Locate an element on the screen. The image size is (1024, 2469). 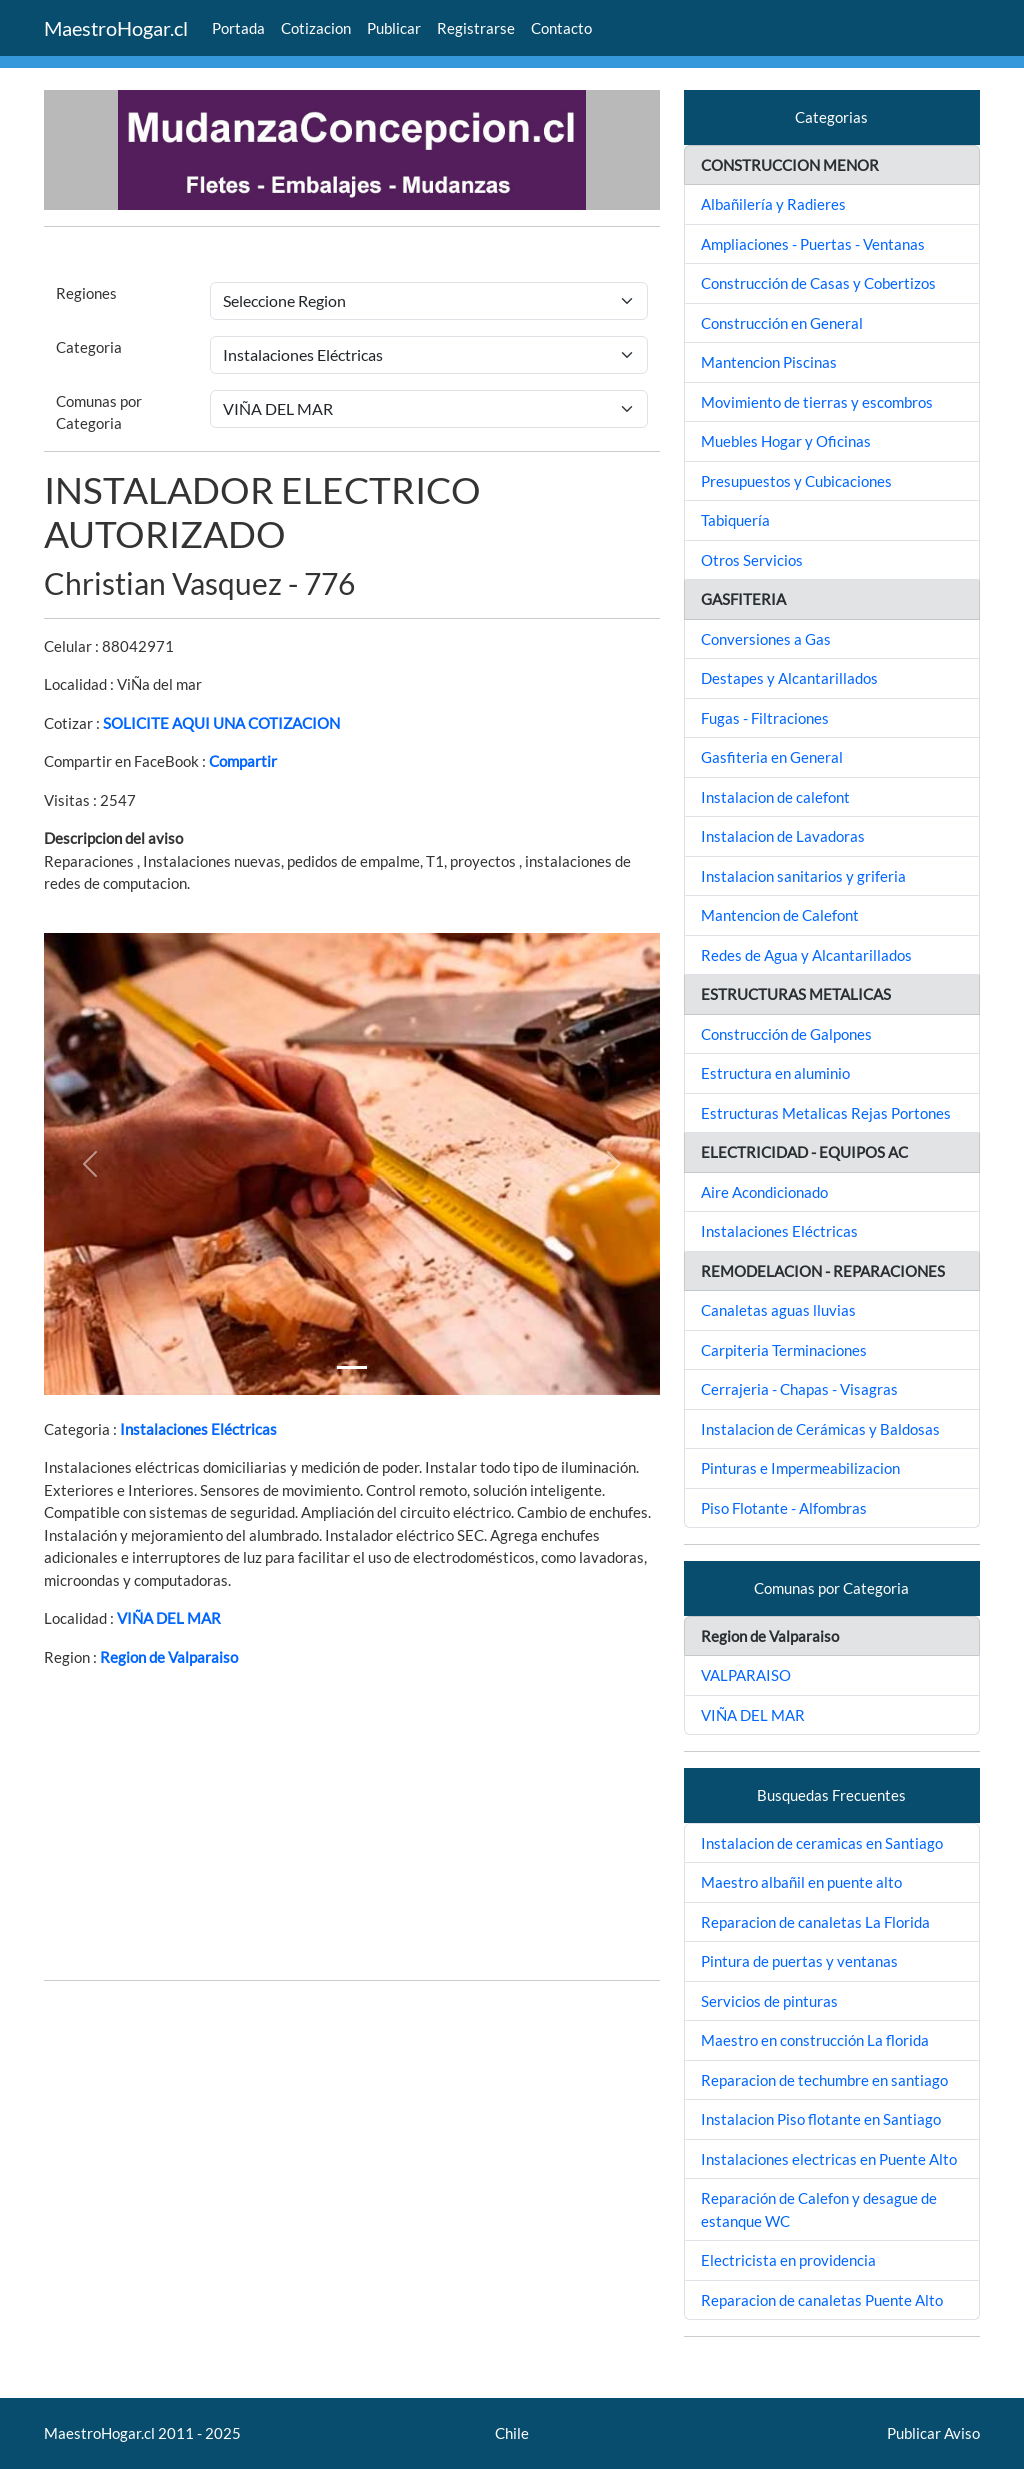
Estructuras Metalicas Rejas Portones is located at coordinates (826, 1113).